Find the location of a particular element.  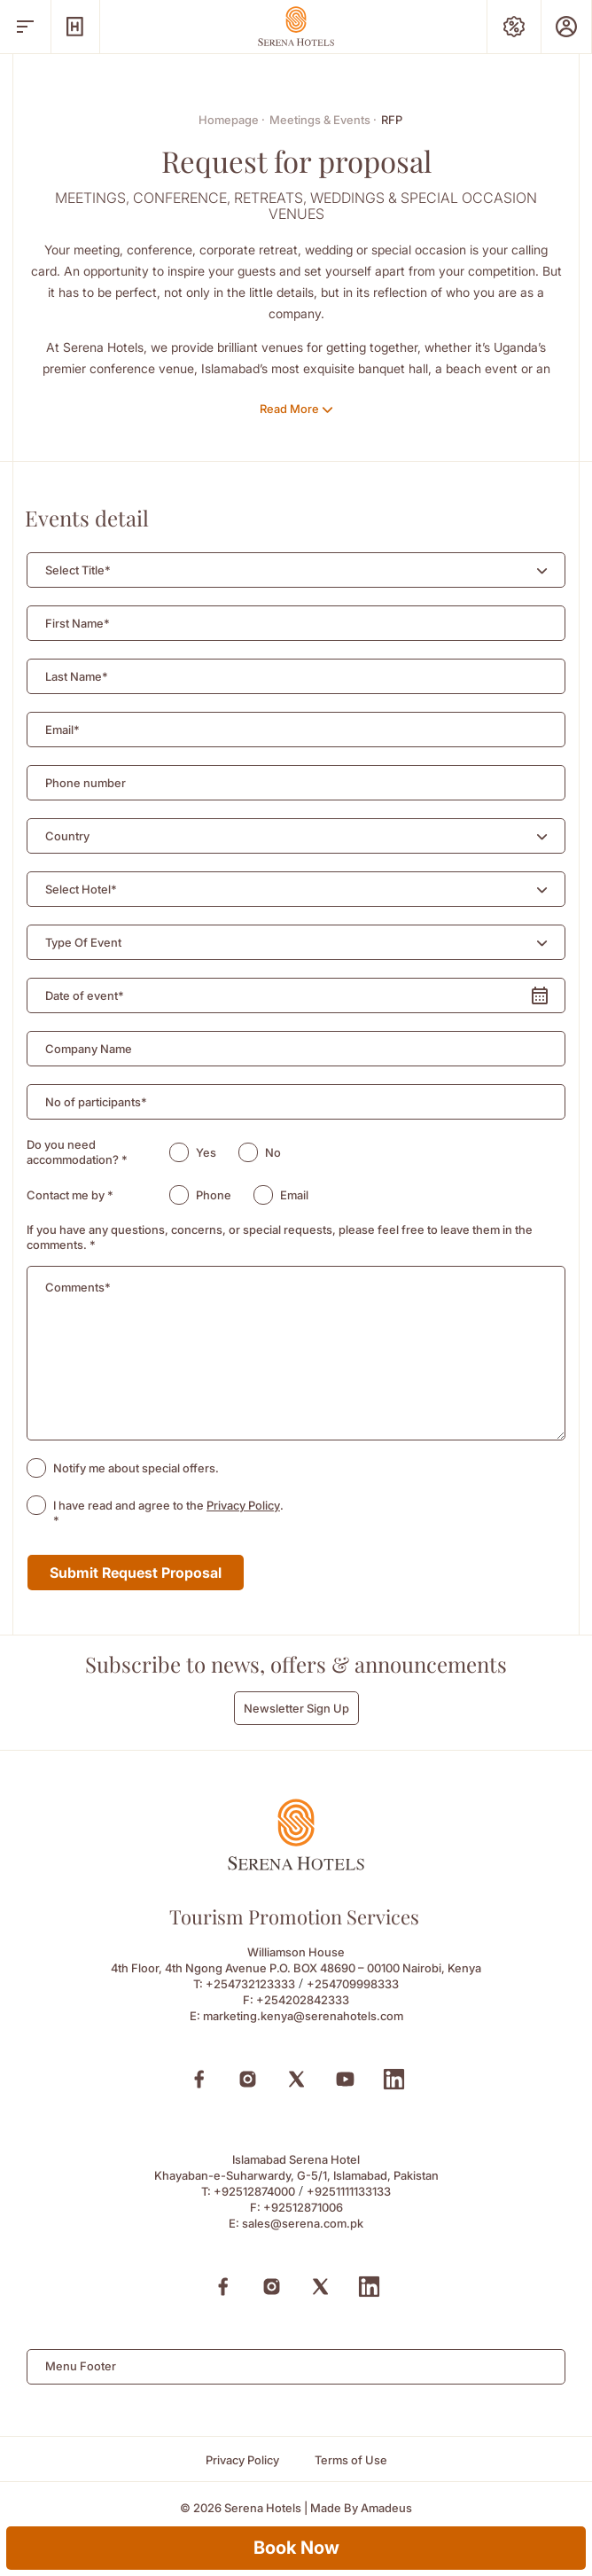

[Facebook (Opens in a new tab)] is located at coordinates (199, 2079).